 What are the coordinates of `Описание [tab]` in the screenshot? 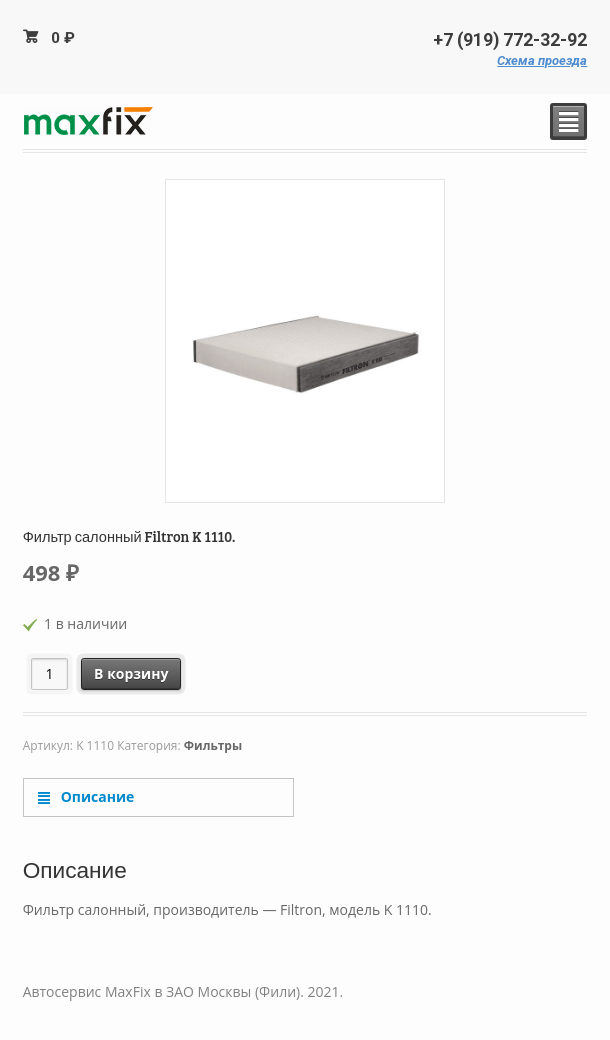 It's located at (95, 796).